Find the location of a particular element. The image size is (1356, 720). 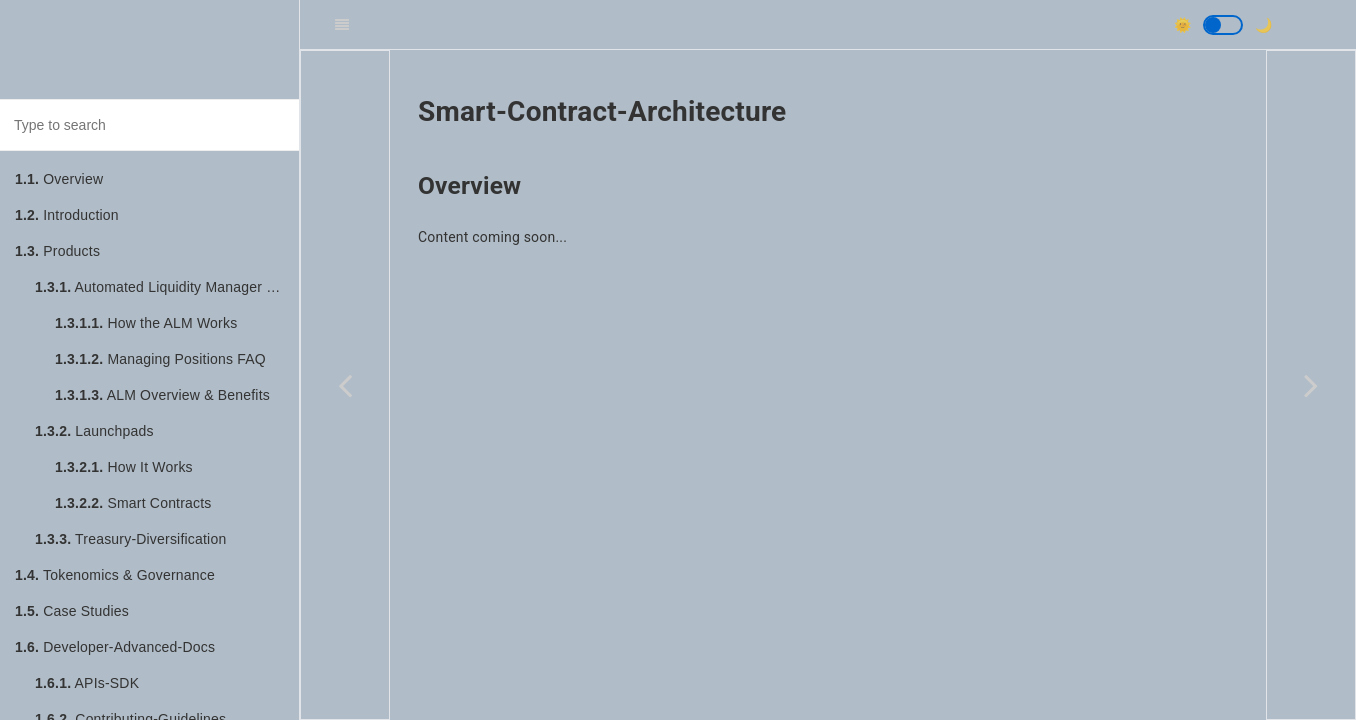

Launchpads is located at coordinates (94, 431).